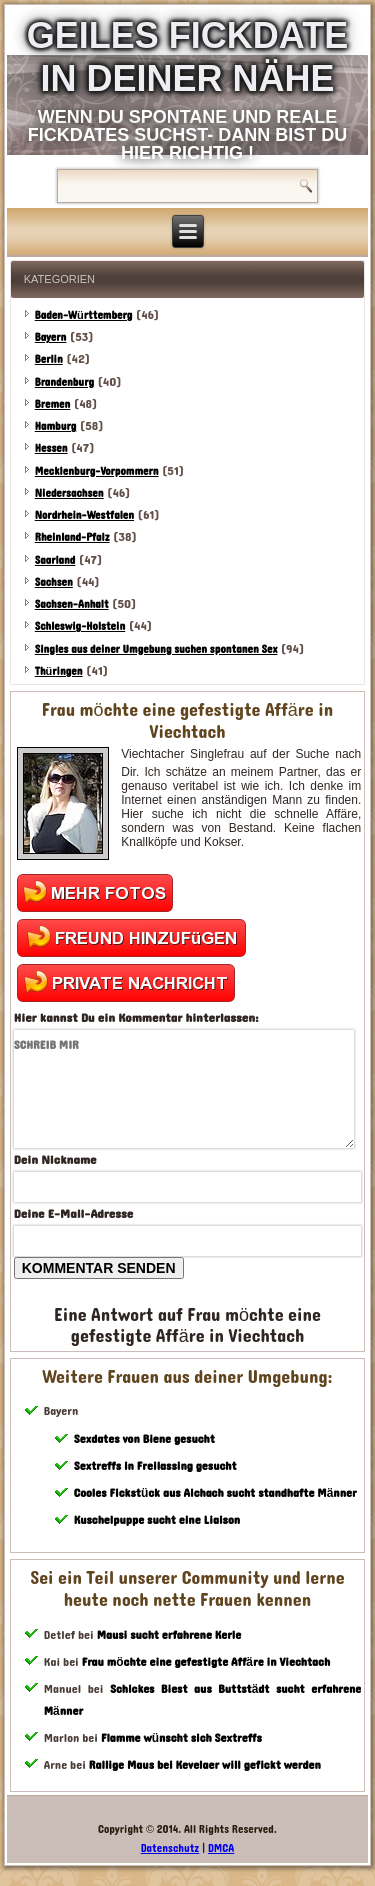 The height and width of the screenshot is (1886, 375). Describe the element at coordinates (157, 1520) in the screenshot. I see `Kuschelpuppe sucht eine Liaison` at that location.